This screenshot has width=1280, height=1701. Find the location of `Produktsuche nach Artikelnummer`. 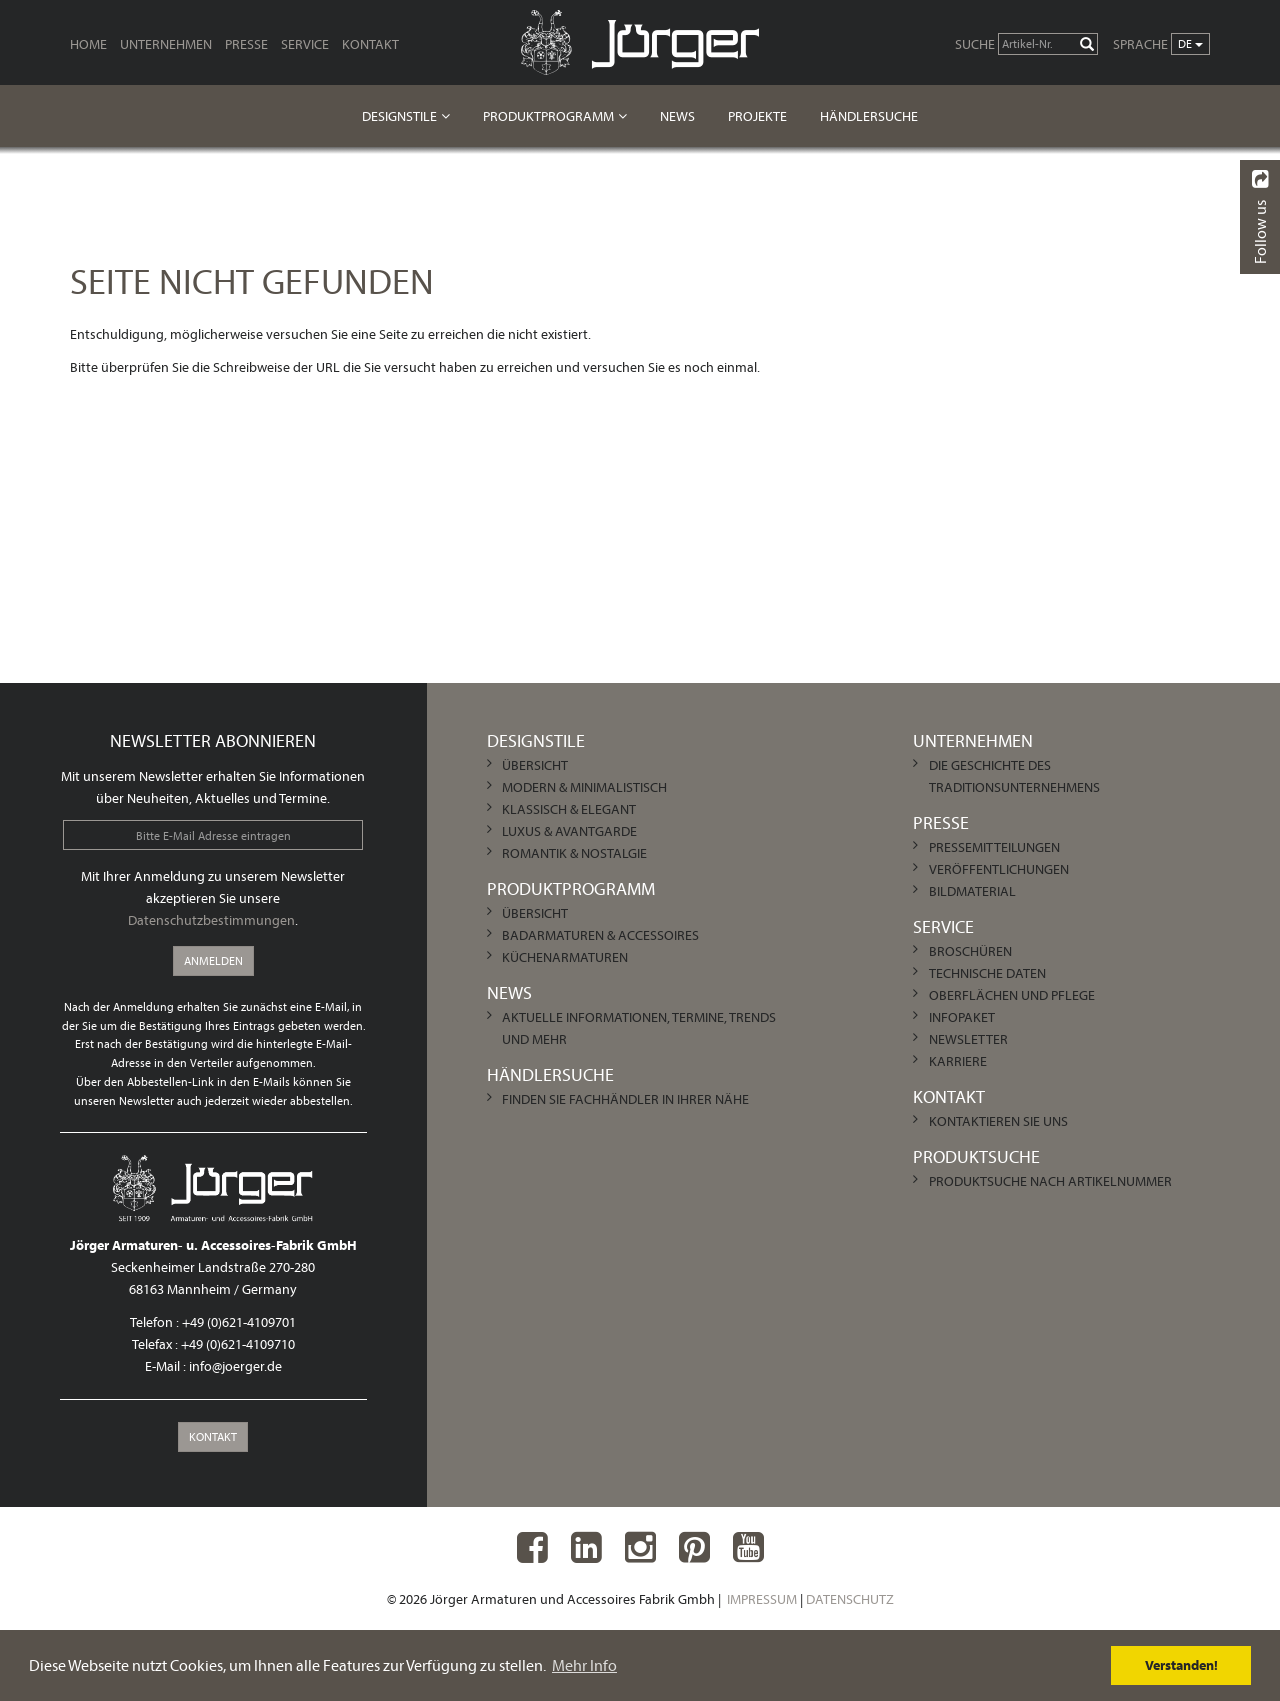

Produktsuche nach Artikelnummer is located at coordinates (1050, 1181).